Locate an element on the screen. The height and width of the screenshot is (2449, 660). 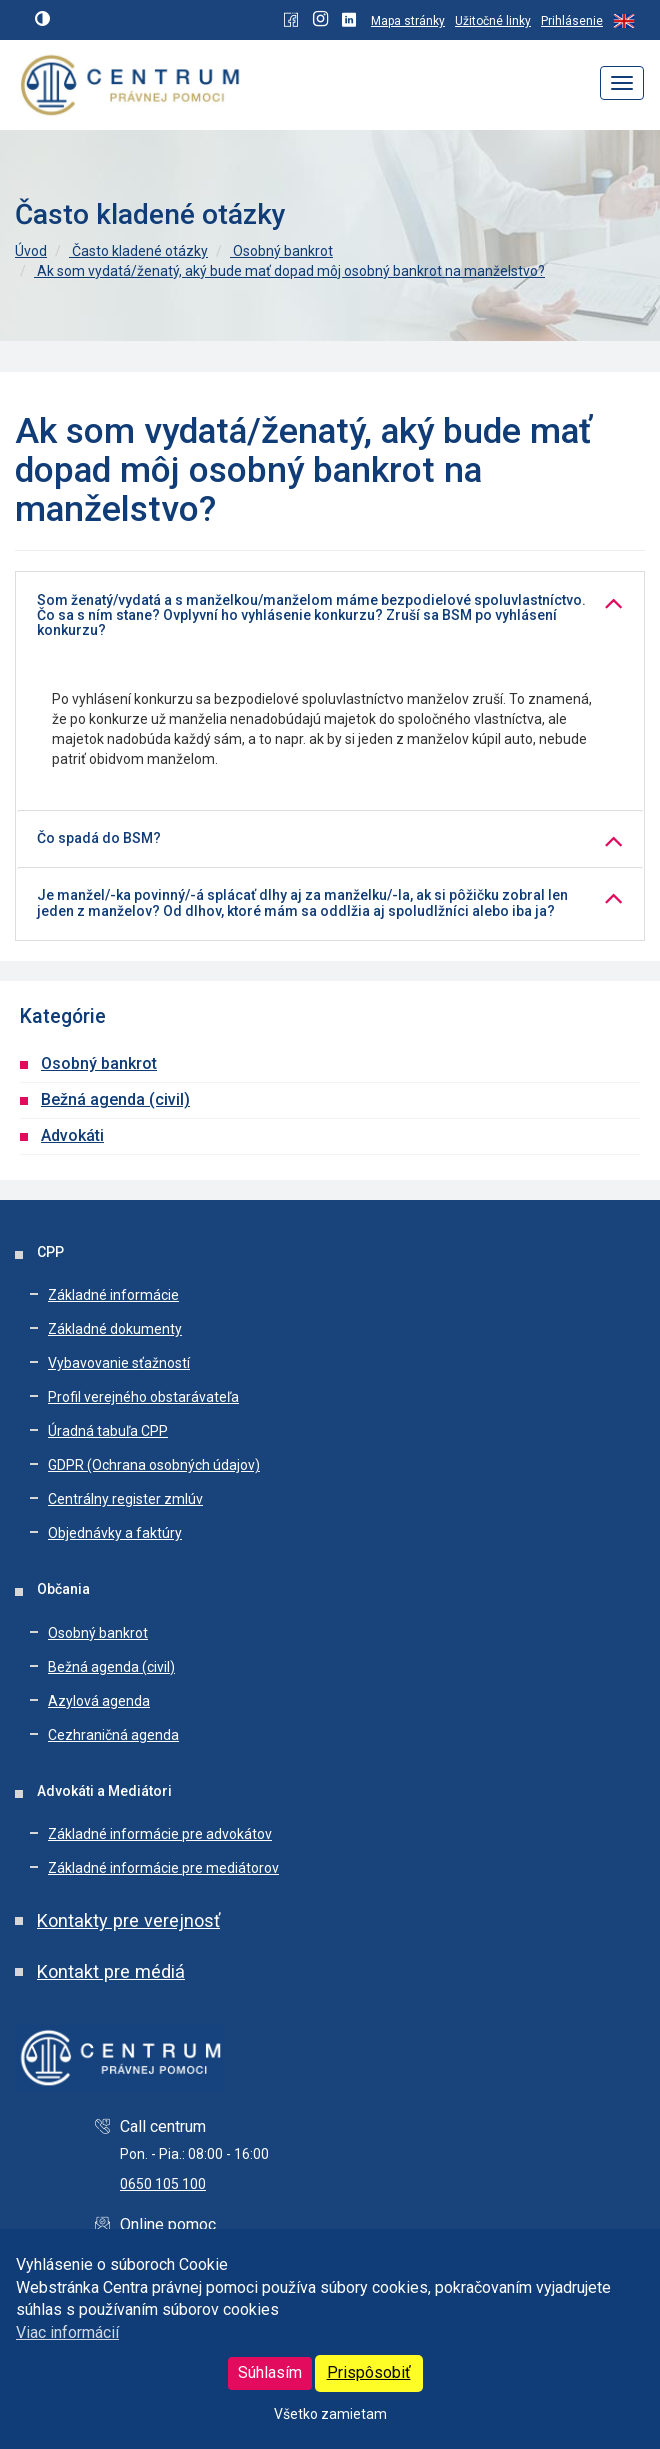
Súhlasím is located at coordinates (270, 2372).